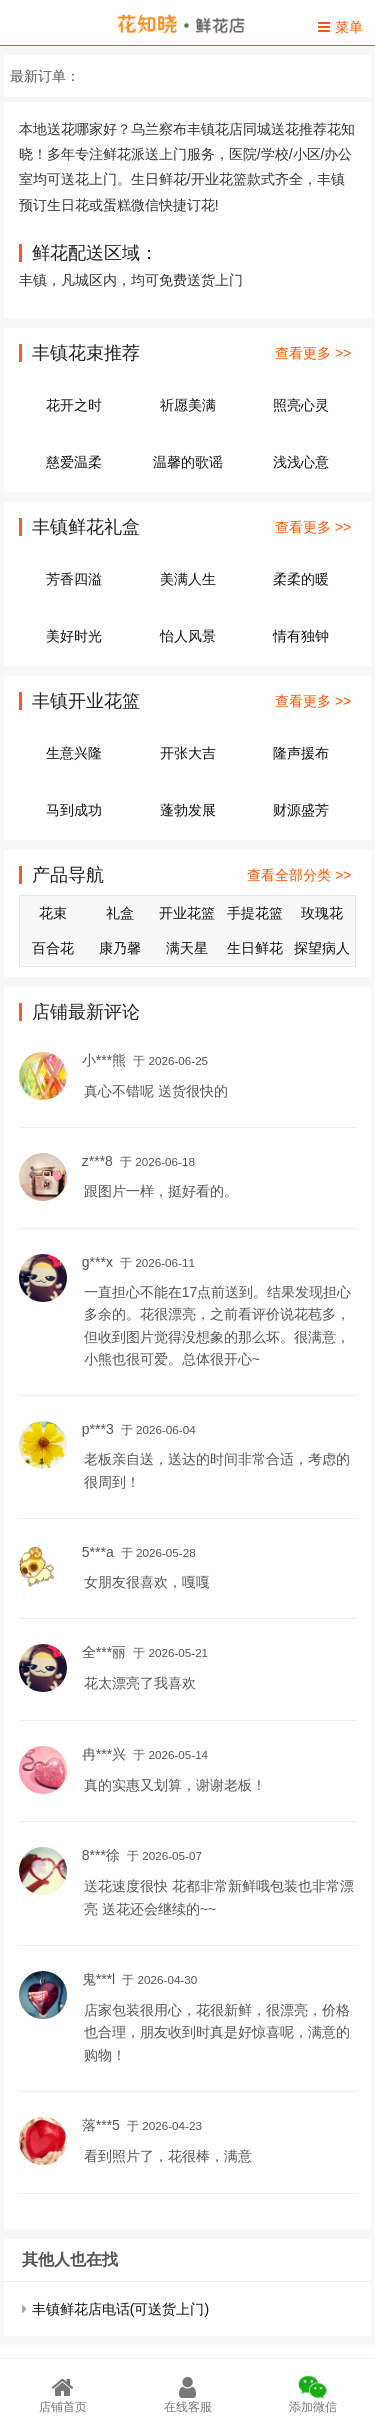  Describe the element at coordinates (120, 948) in the screenshot. I see `康乃馨` at that location.